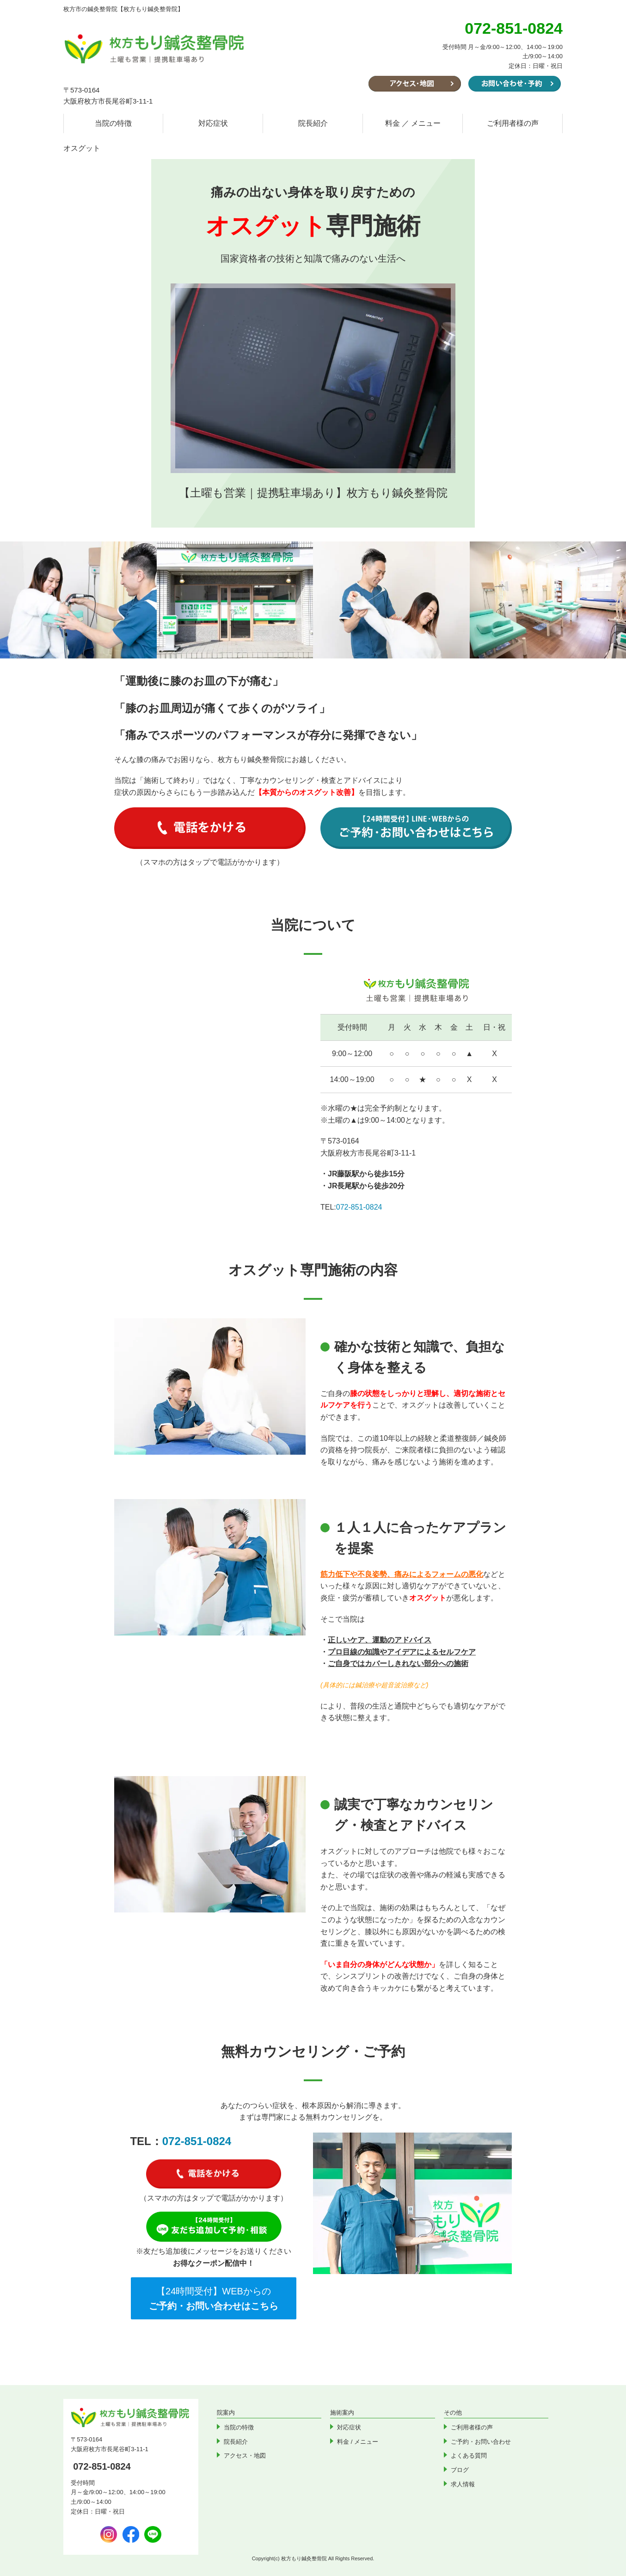 This screenshot has width=626, height=2576. What do you see at coordinates (460, 2469) in the screenshot?
I see `ブログ` at bounding box center [460, 2469].